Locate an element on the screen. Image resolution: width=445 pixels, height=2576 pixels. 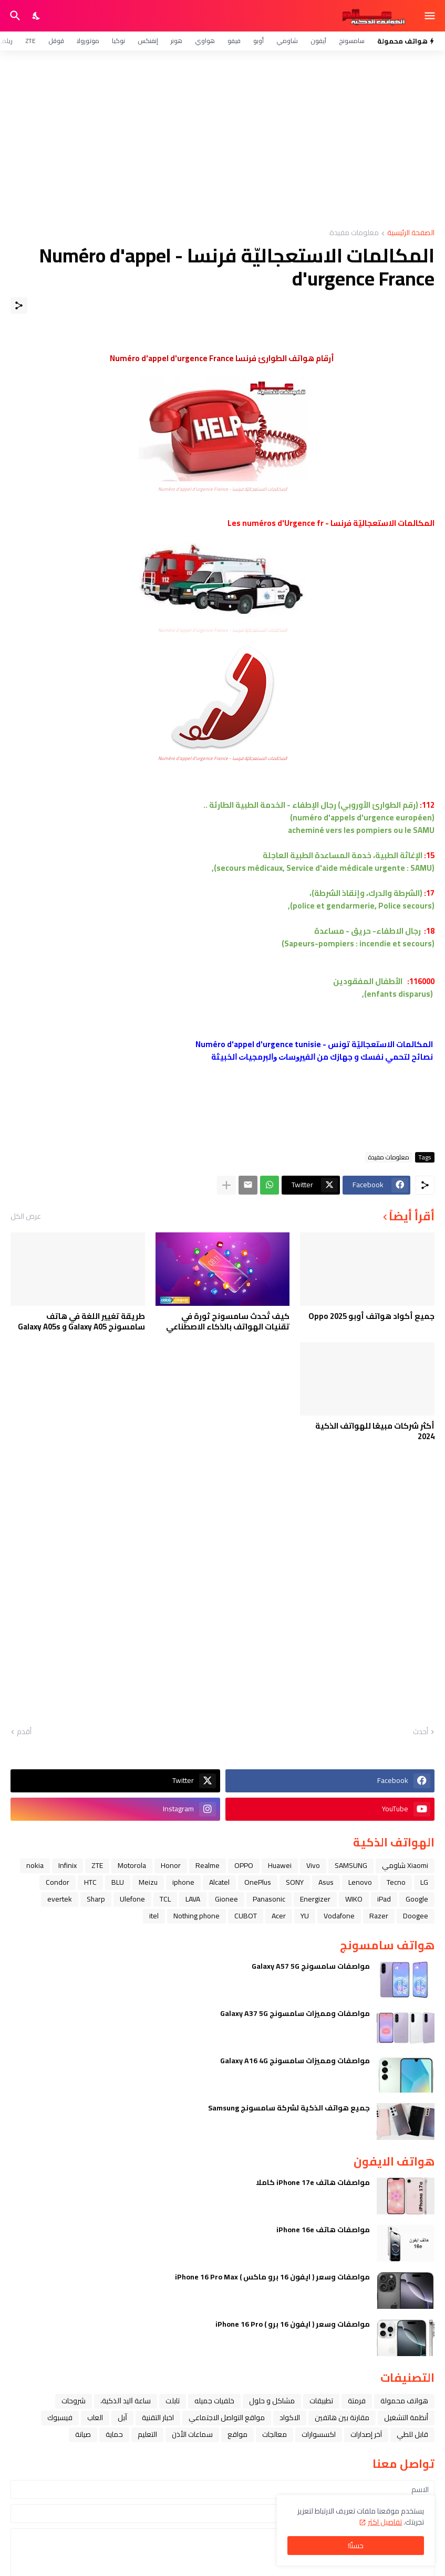
تابلت is located at coordinates (172, 2401).